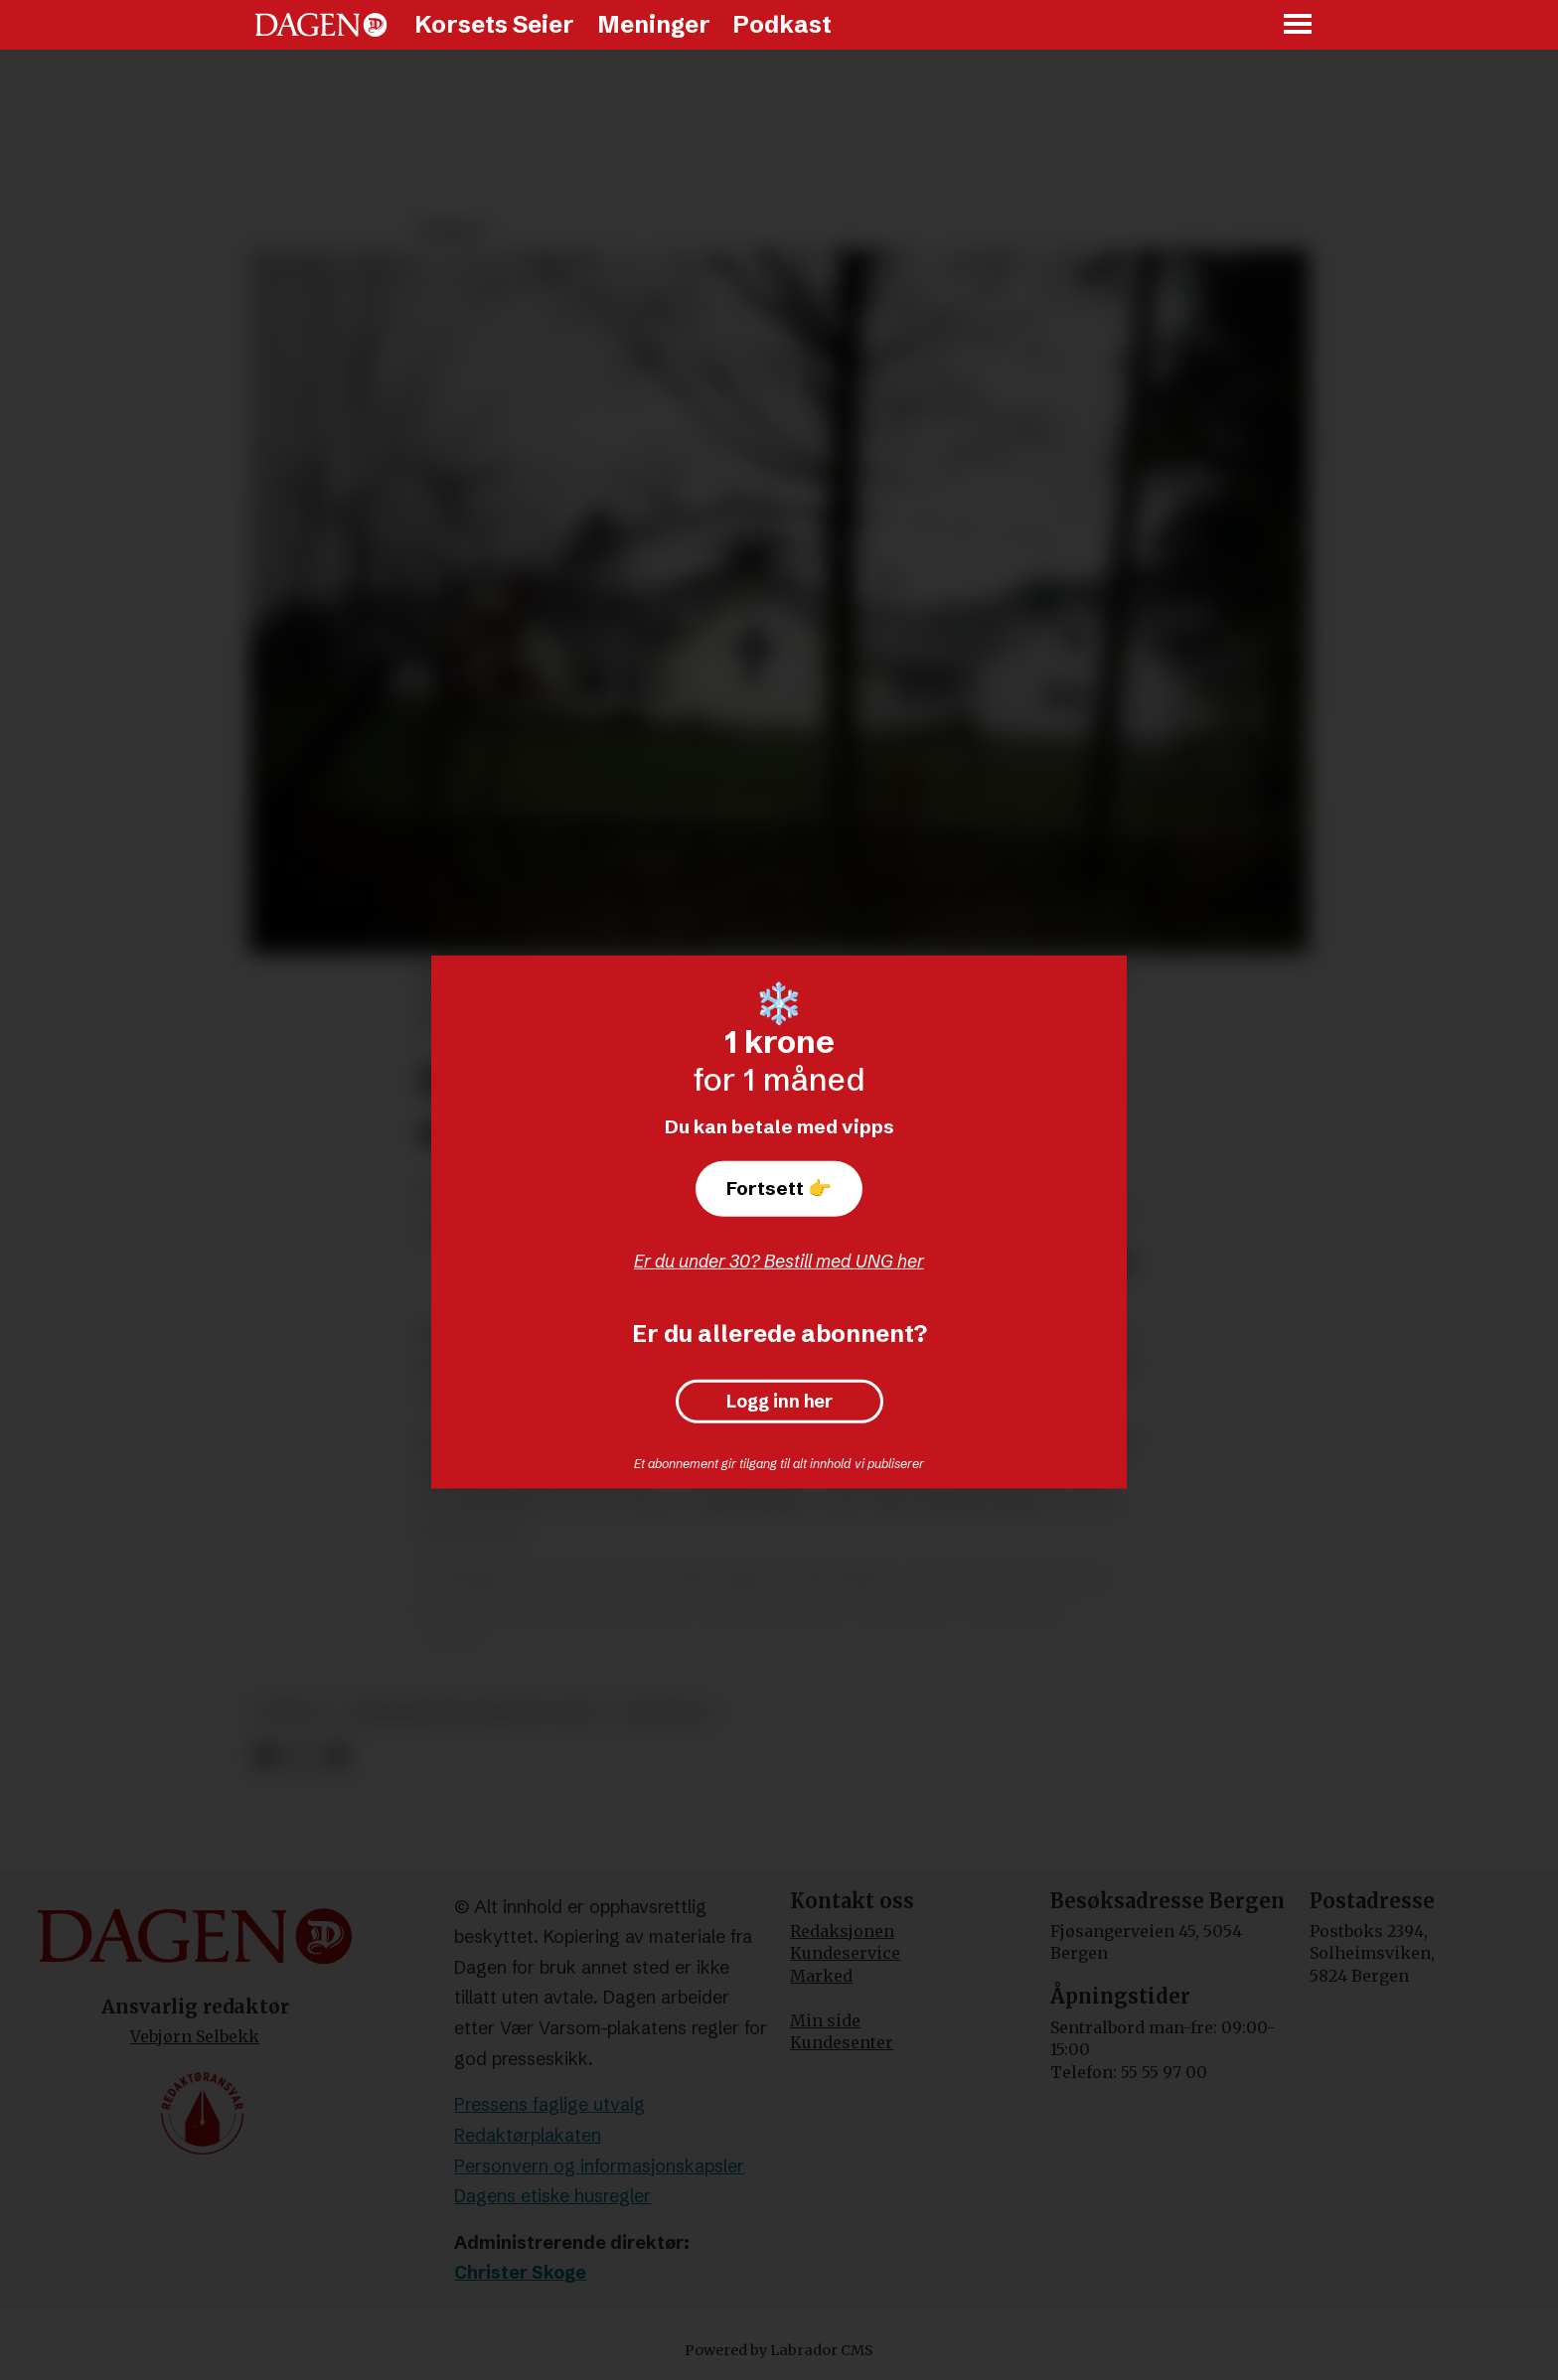 The image size is (1558, 2380). What do you see at coordinates (845, 1953) in the screenshot?
I see `Kundeservice` at bounding box center [845, 1953].